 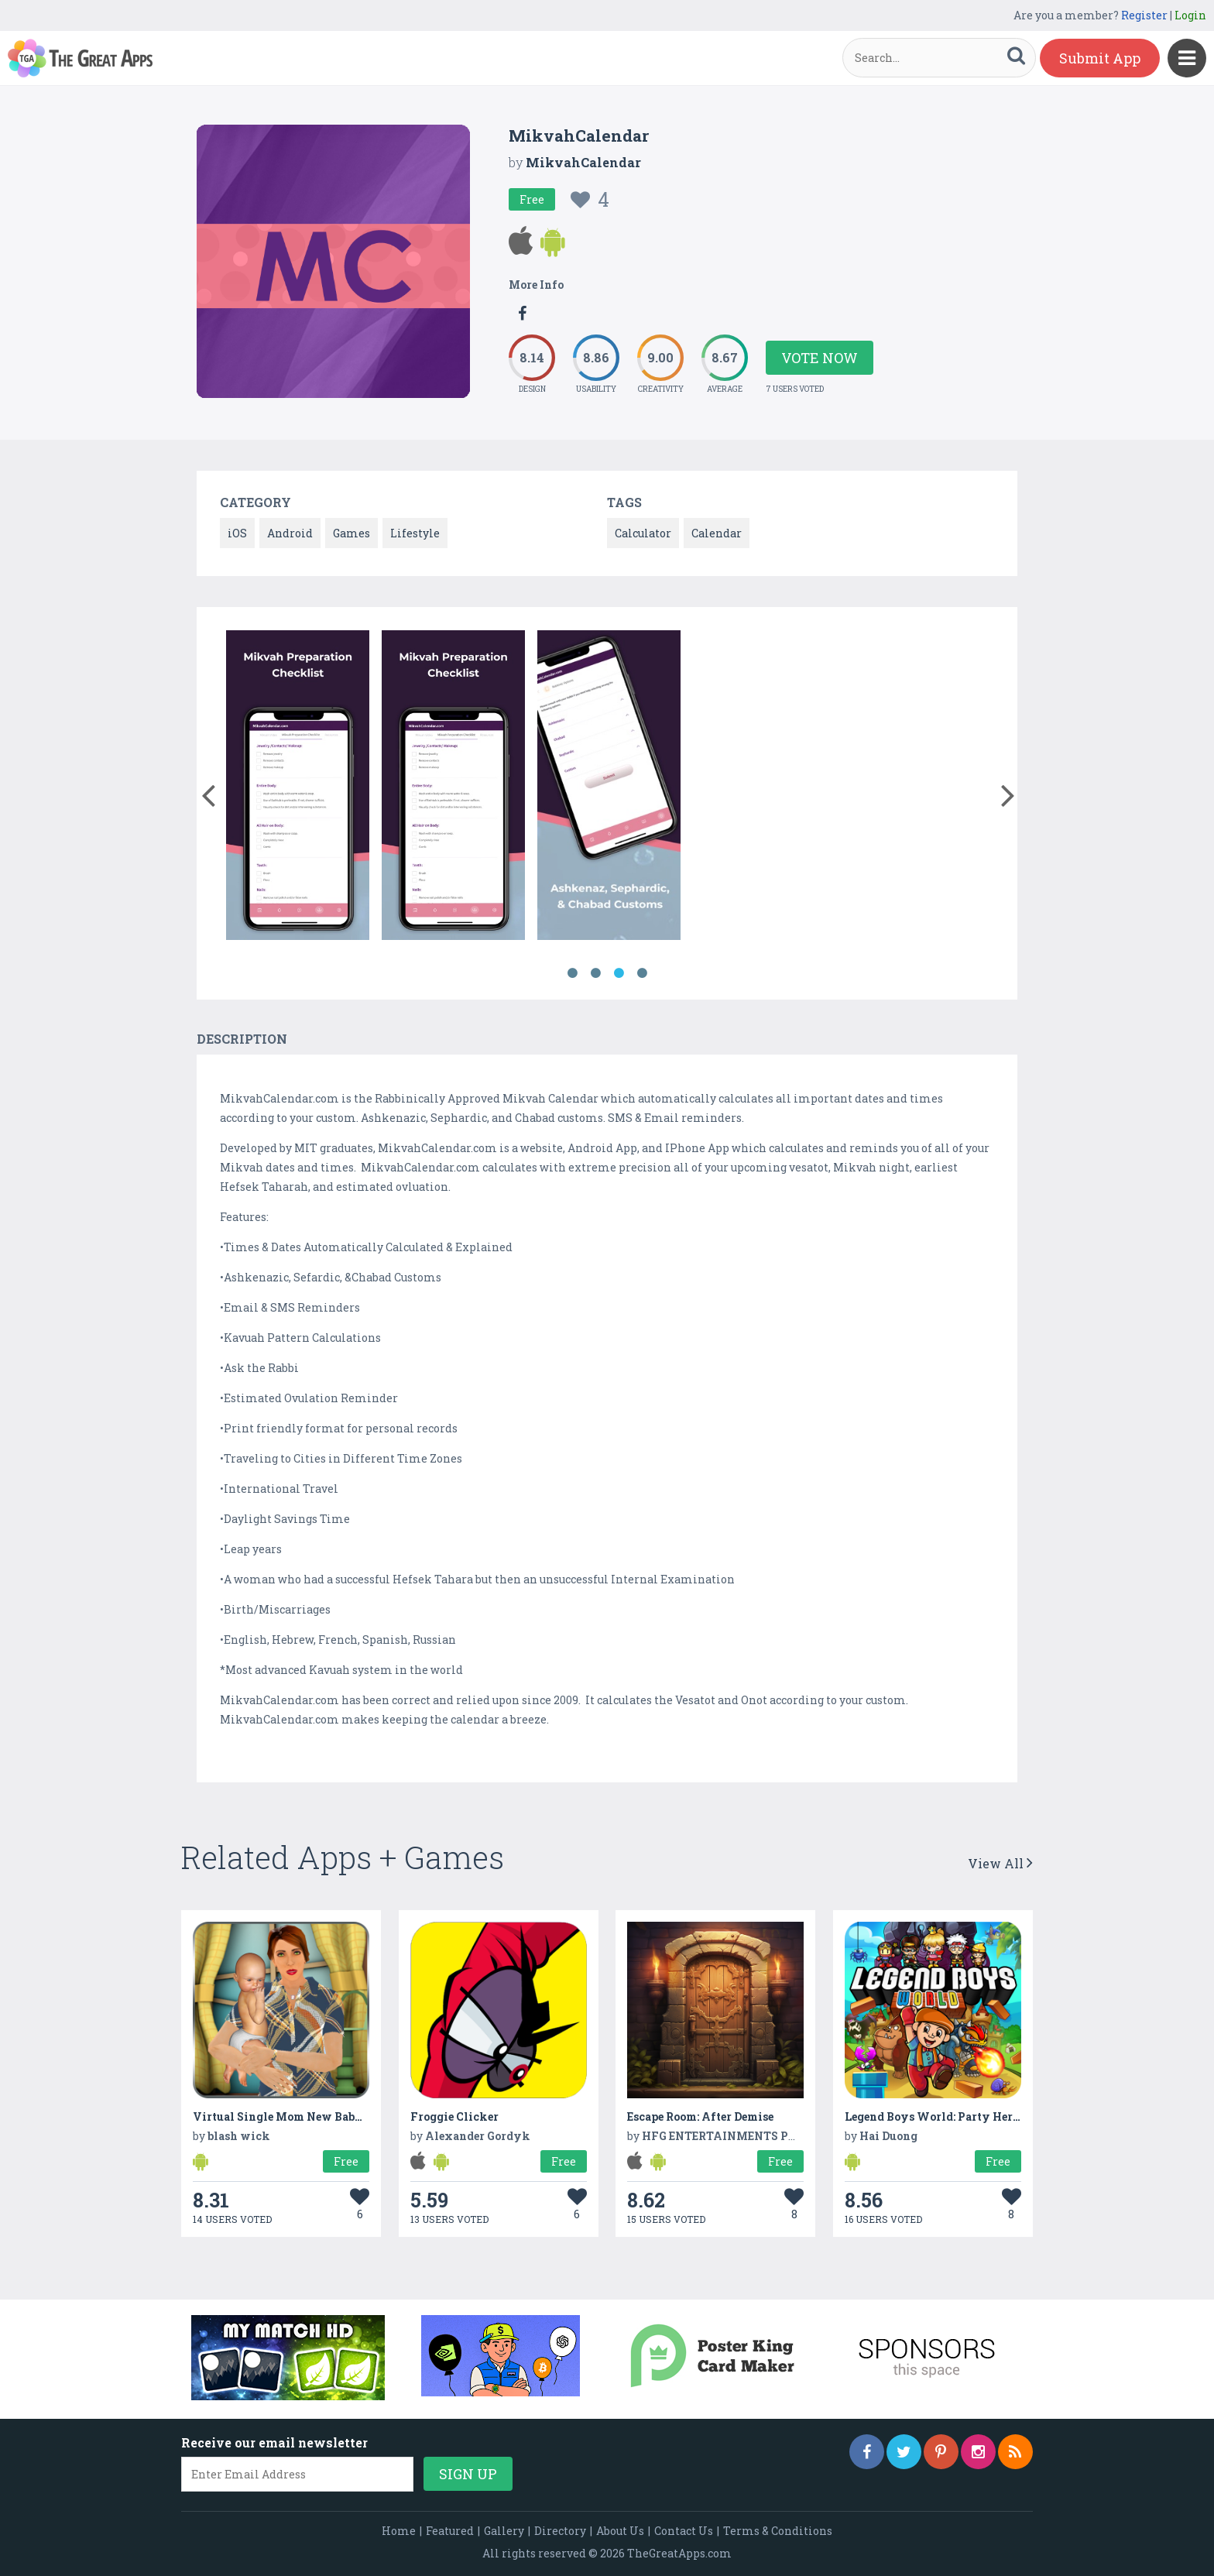 What do you see at coordinates (351, 533) in the screenshot?
I see `Games` at bounding box center [351, 533].